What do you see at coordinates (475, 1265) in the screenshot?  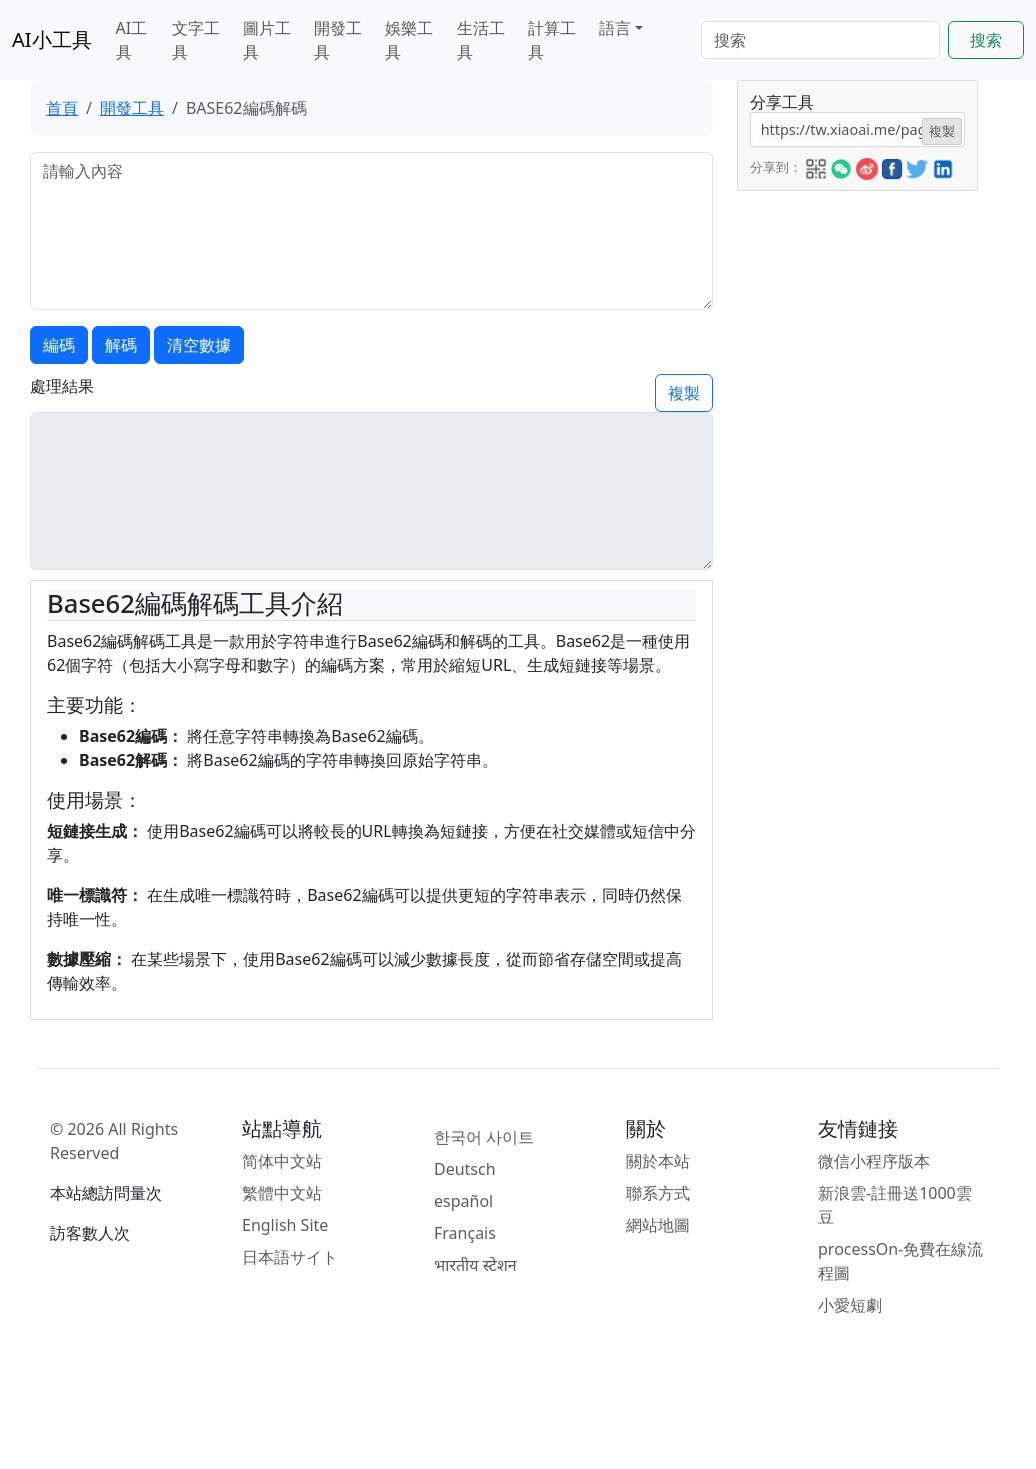 I see `भारतीय स्टेशन` at bounding box center [475, 1265].